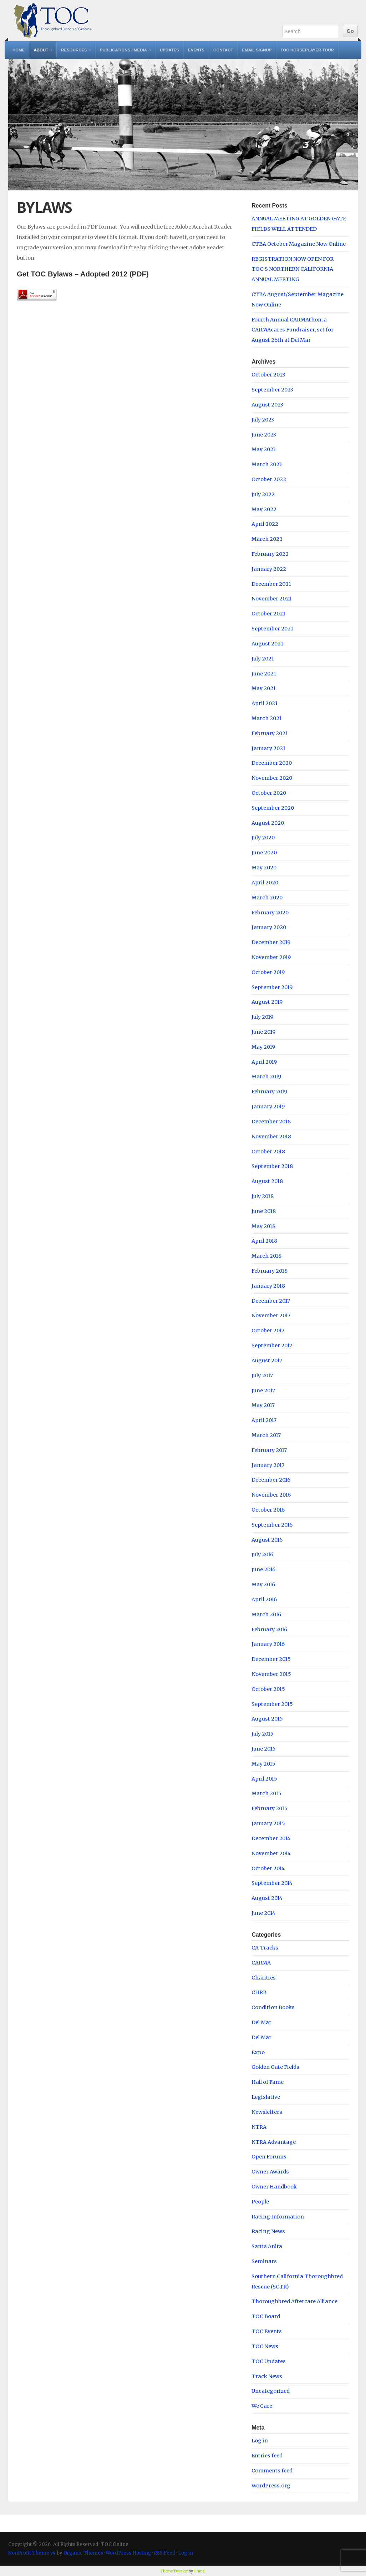 The width and height of the screenshot is (366, 2576). I want to click on January 2019, so click(268, 1106).